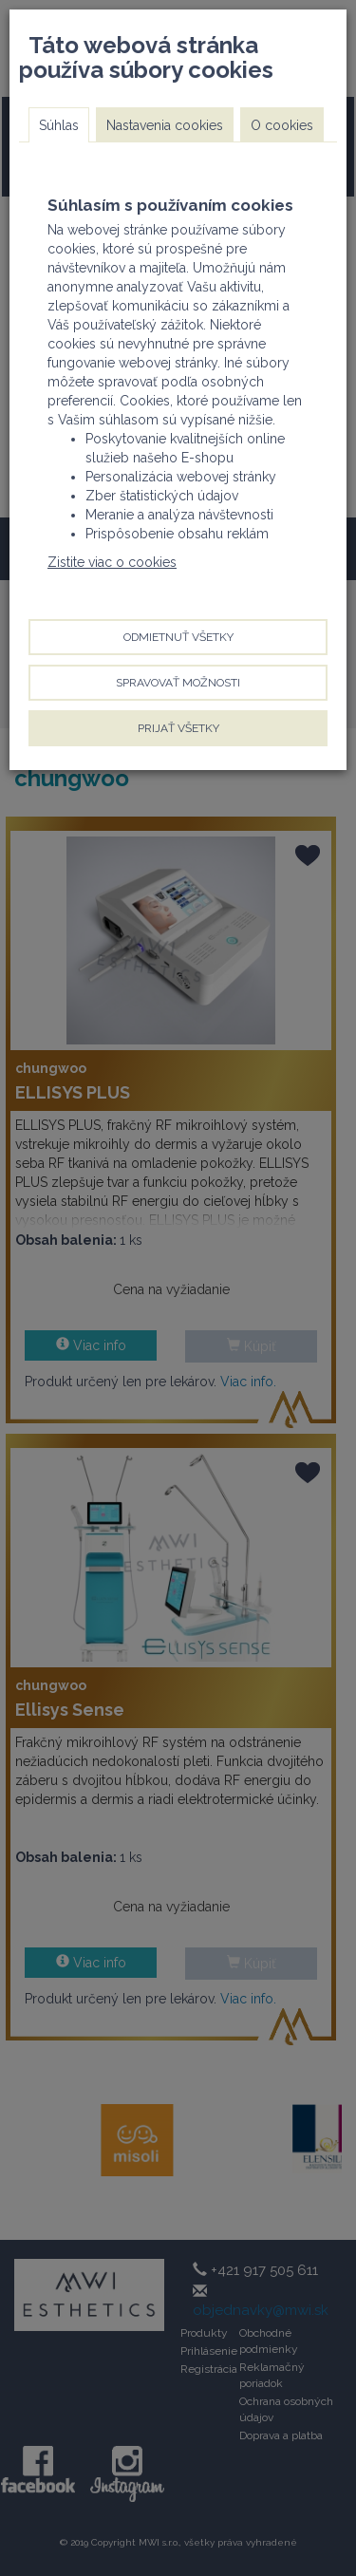 The height and width of the screenshot is (2576, 356). I want to click on Nastavenia cookies, so click(164, 125).